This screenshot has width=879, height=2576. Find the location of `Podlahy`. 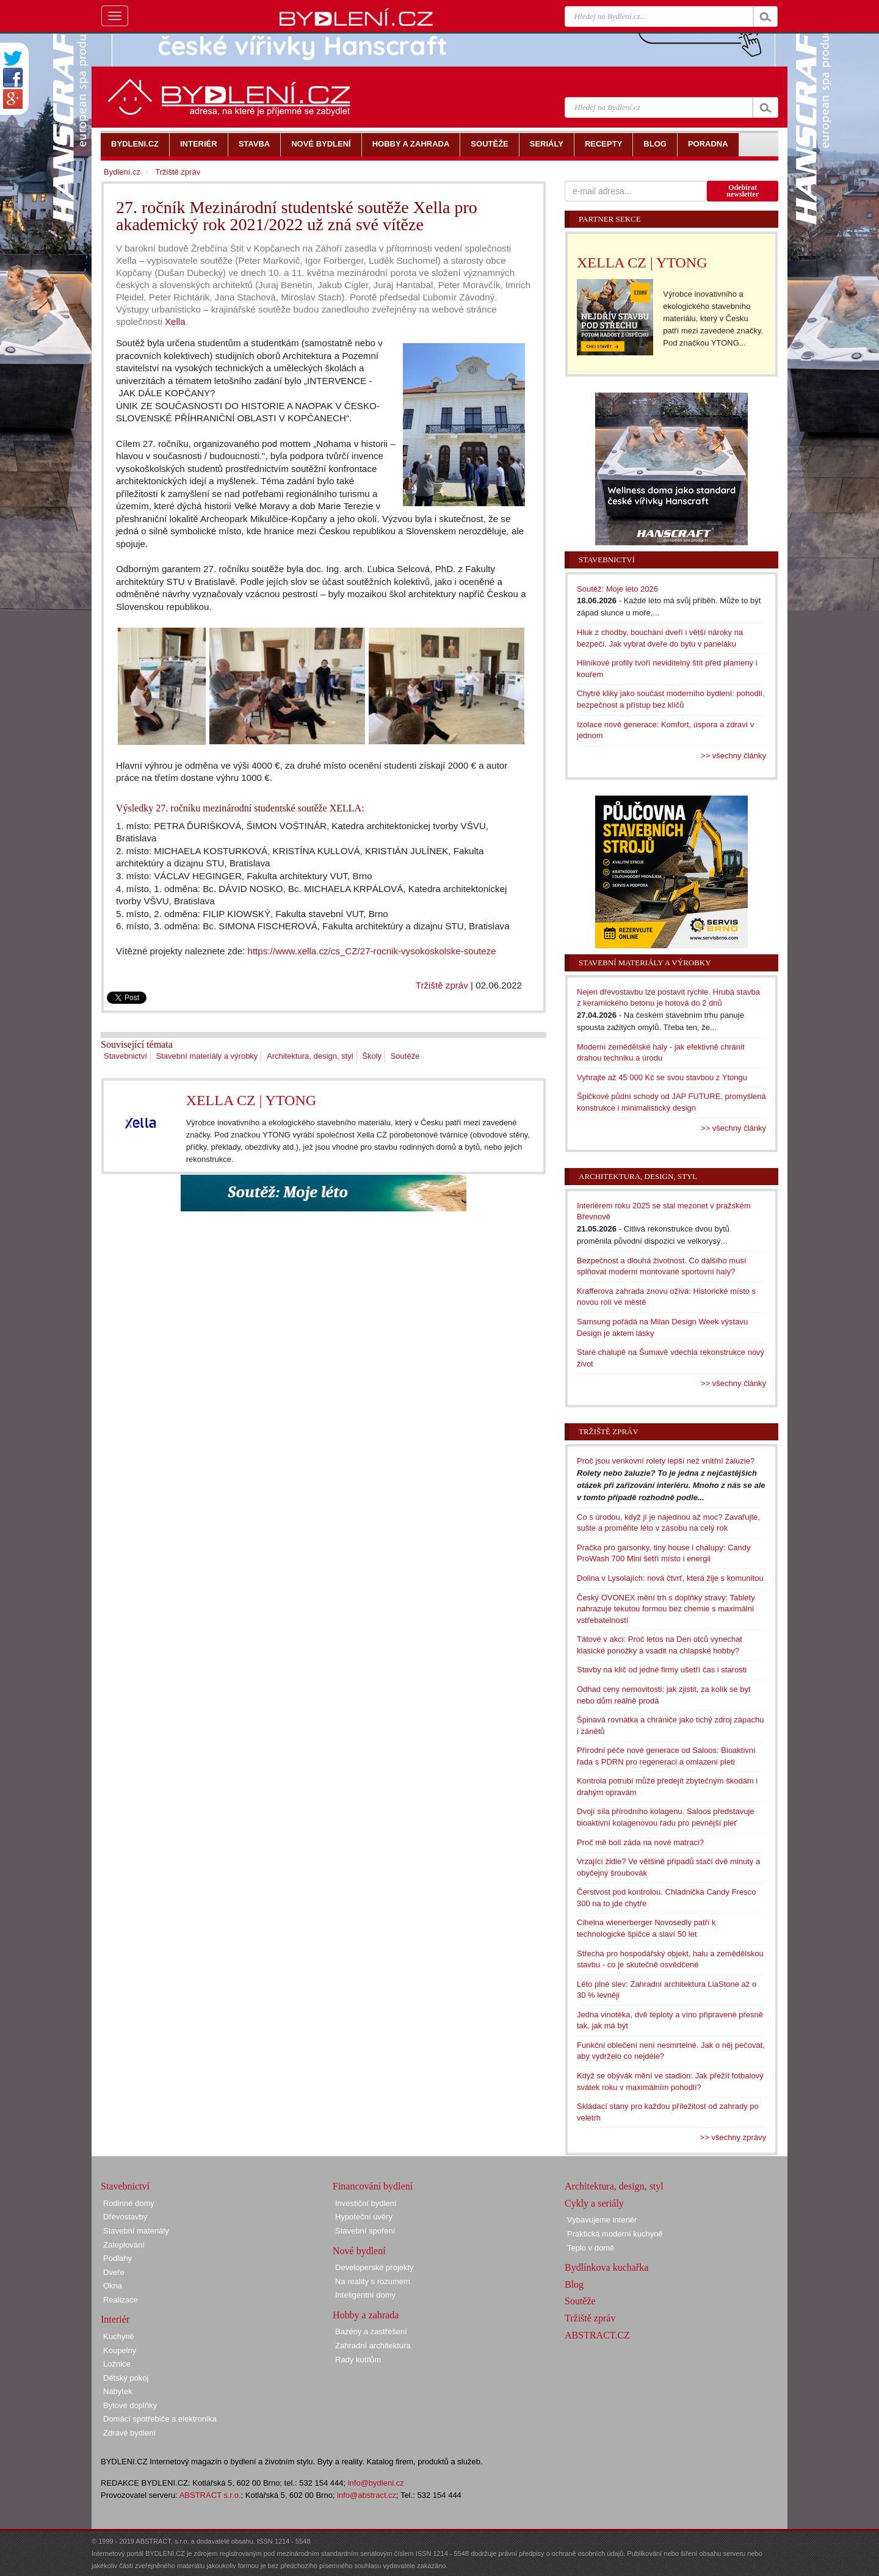

Podlahy is located at coordinates (117, 2258).